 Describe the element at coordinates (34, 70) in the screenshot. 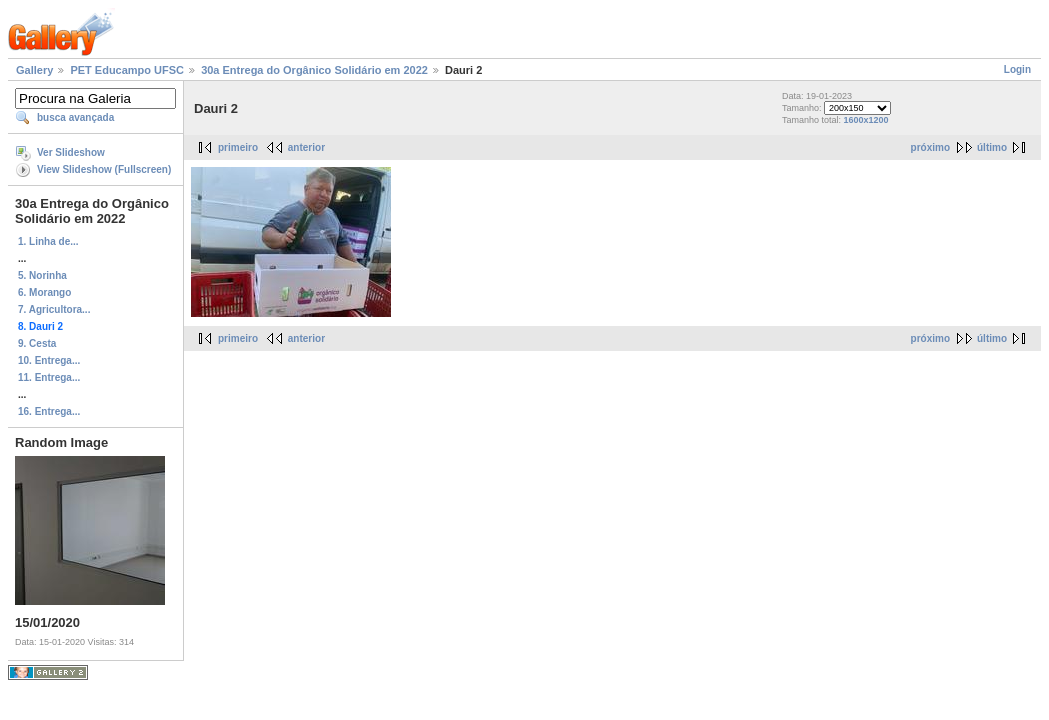

I see `Gallery` at that location.